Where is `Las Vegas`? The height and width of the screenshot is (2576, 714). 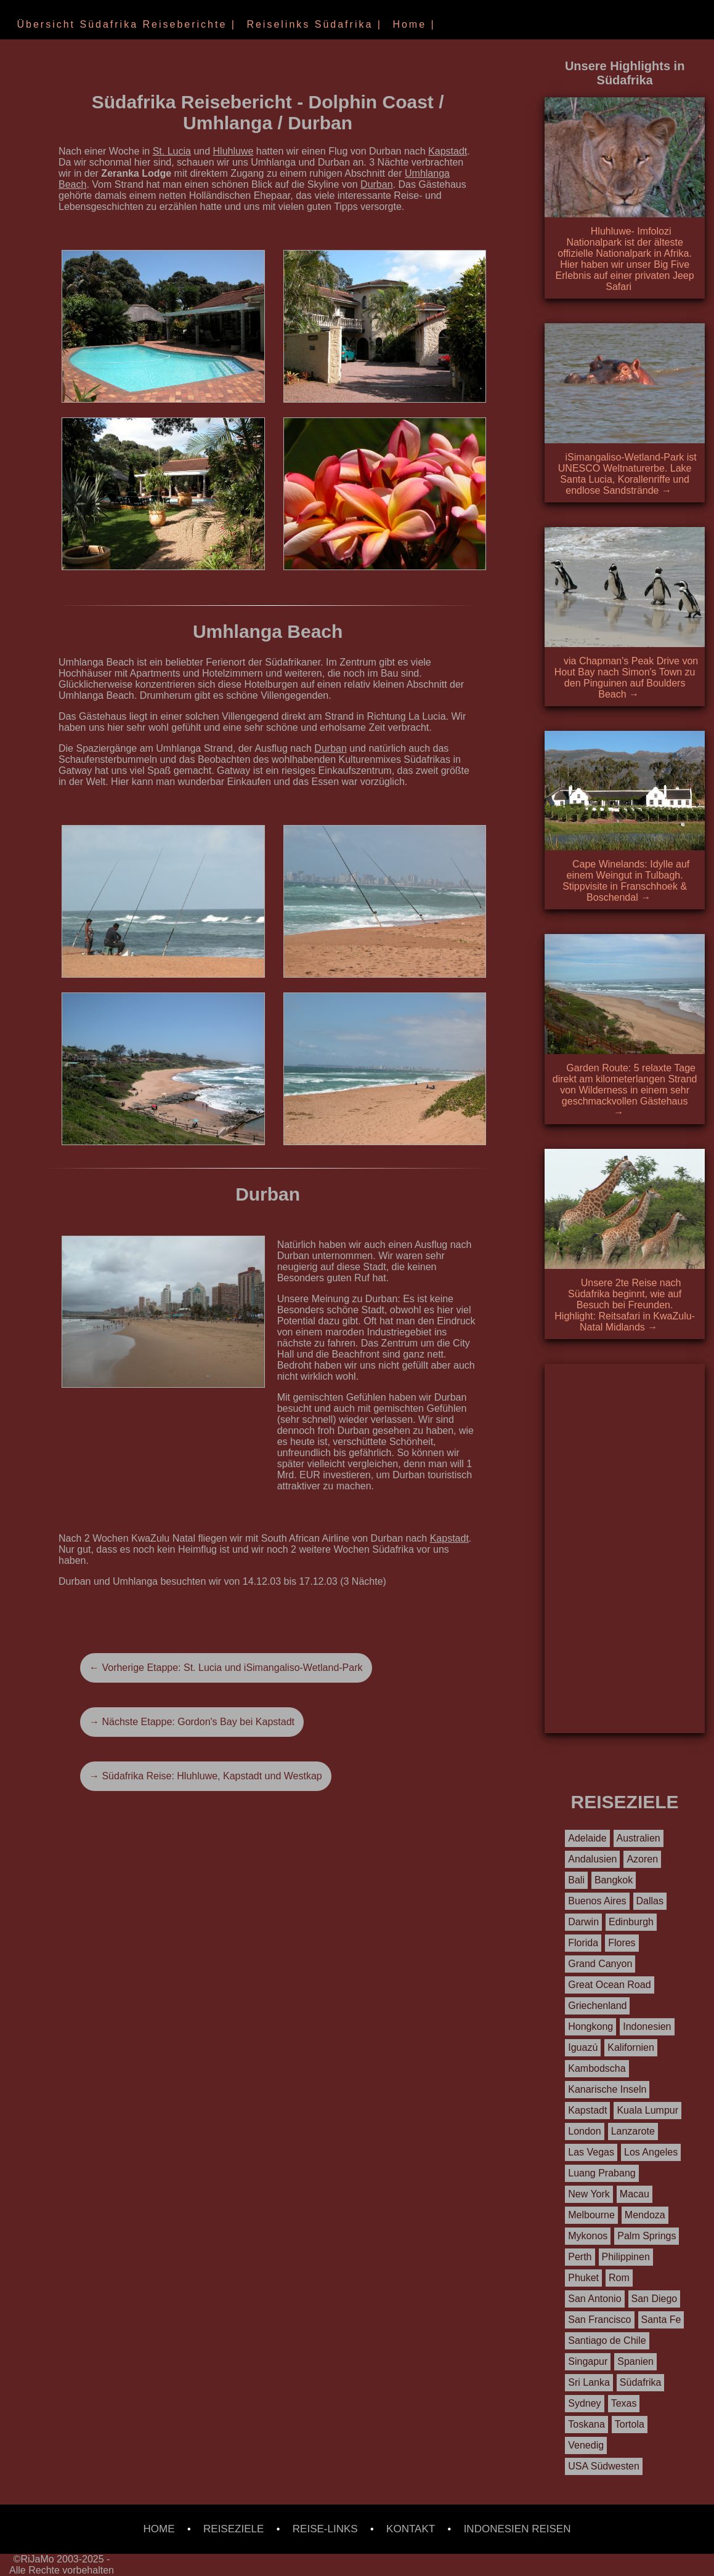 Las Vegas is located at coordinates (591, 2152).